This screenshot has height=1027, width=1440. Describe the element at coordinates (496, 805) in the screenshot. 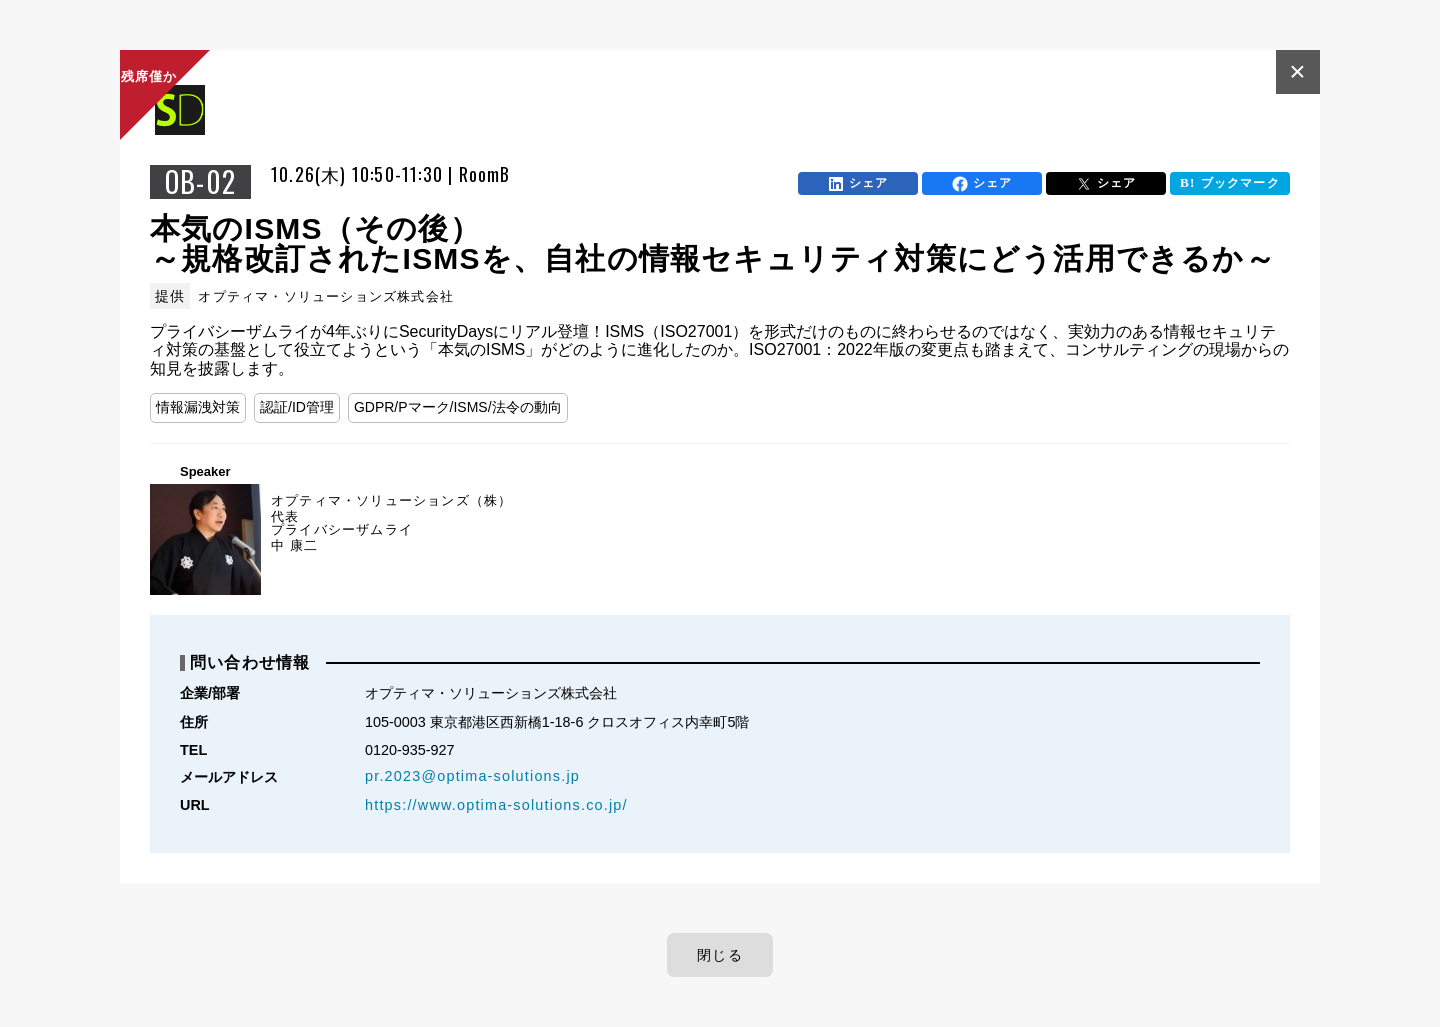

I see `https://www.optima-solutions.co.jp/` at that location.